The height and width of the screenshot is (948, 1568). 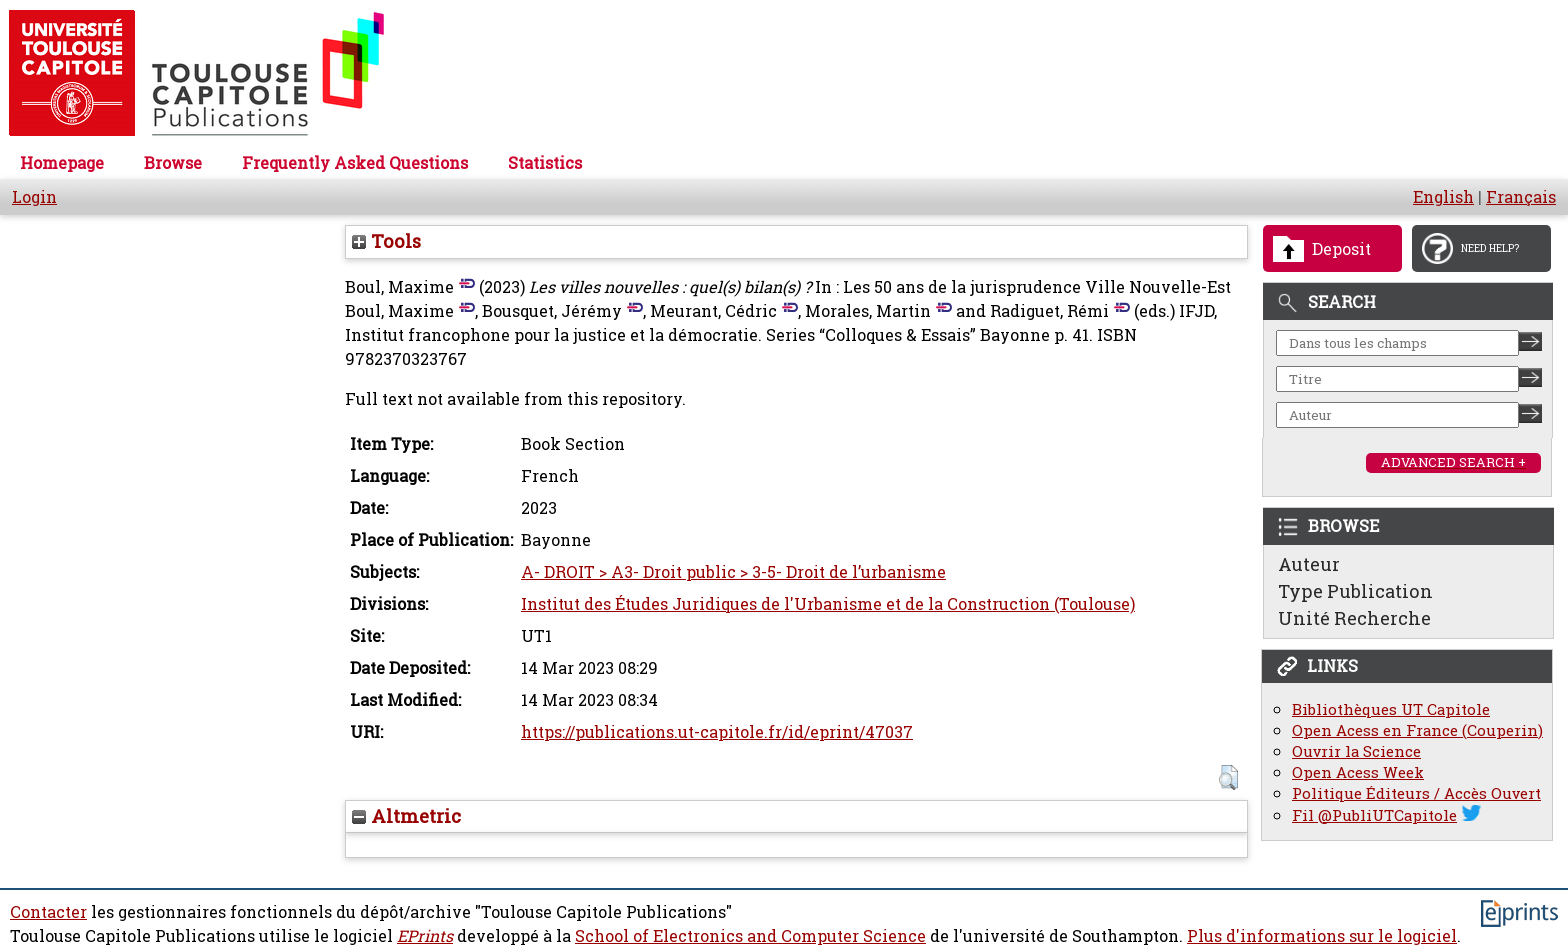 What do you see at coordinates (355, 163) in the screenshot?
I see `Frequently Asked Questions` at bounding box center [355, 163].